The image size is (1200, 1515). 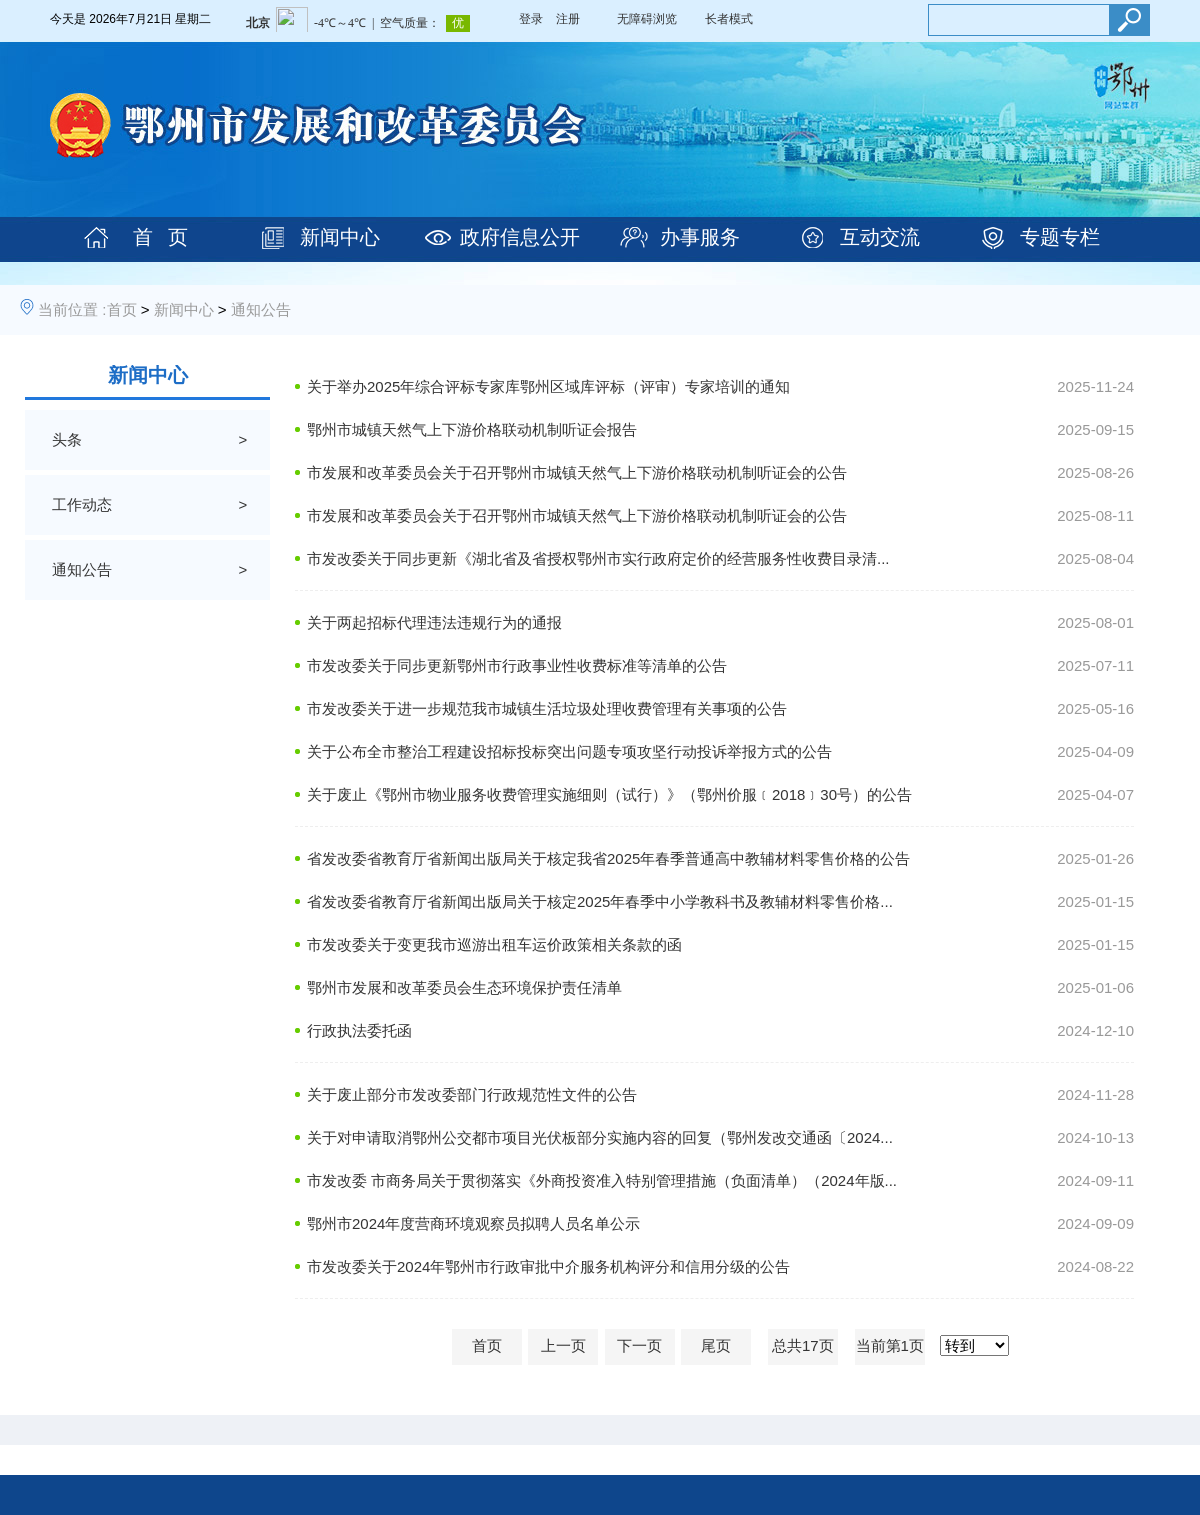 What do you see at coordinates (531, 19) in the screenshot?
I see `登录` at bounding box center [531, 19].